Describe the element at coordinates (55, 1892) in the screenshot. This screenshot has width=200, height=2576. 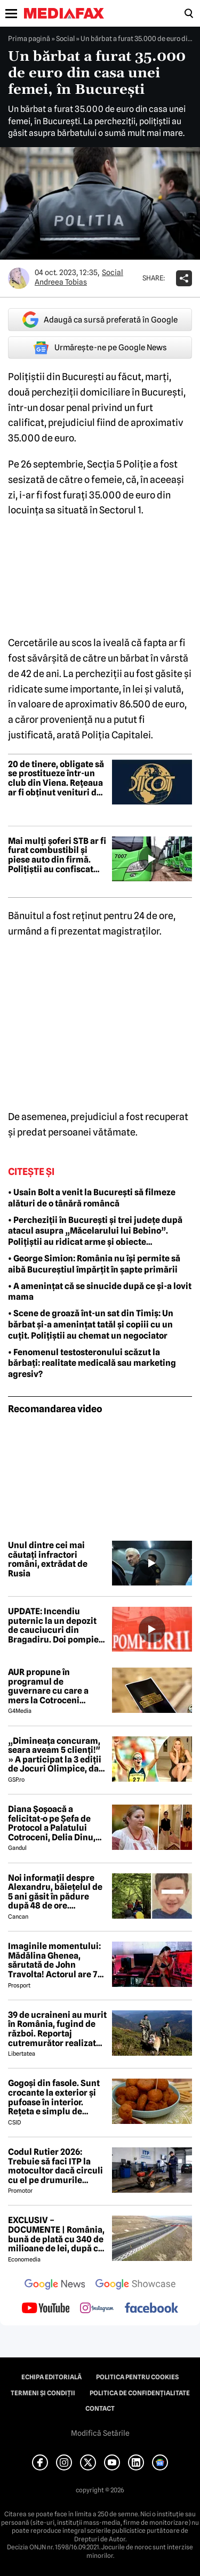
I see `Noi informații despre Alexandru, băiețelul de 5 ani găsit în pădure după 48 de ore. ANUNȚUL făcut de medici` at that location.